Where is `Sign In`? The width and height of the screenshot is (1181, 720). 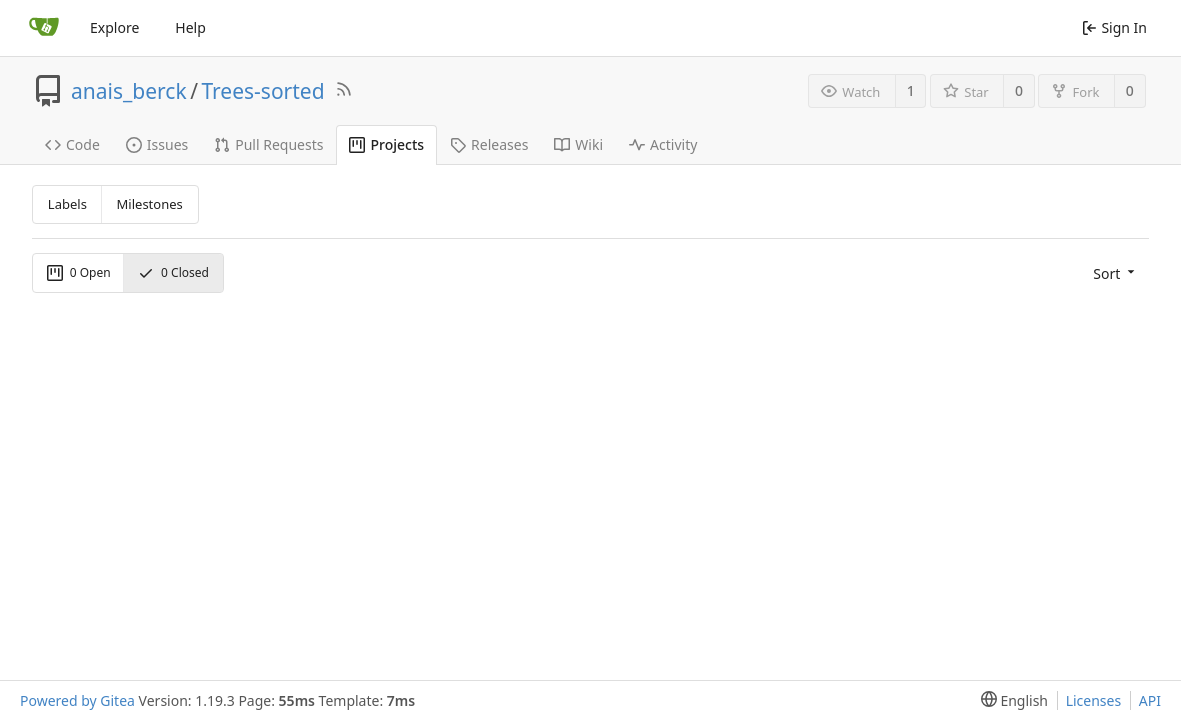 Sign In is located at coordinates (1114, 27).